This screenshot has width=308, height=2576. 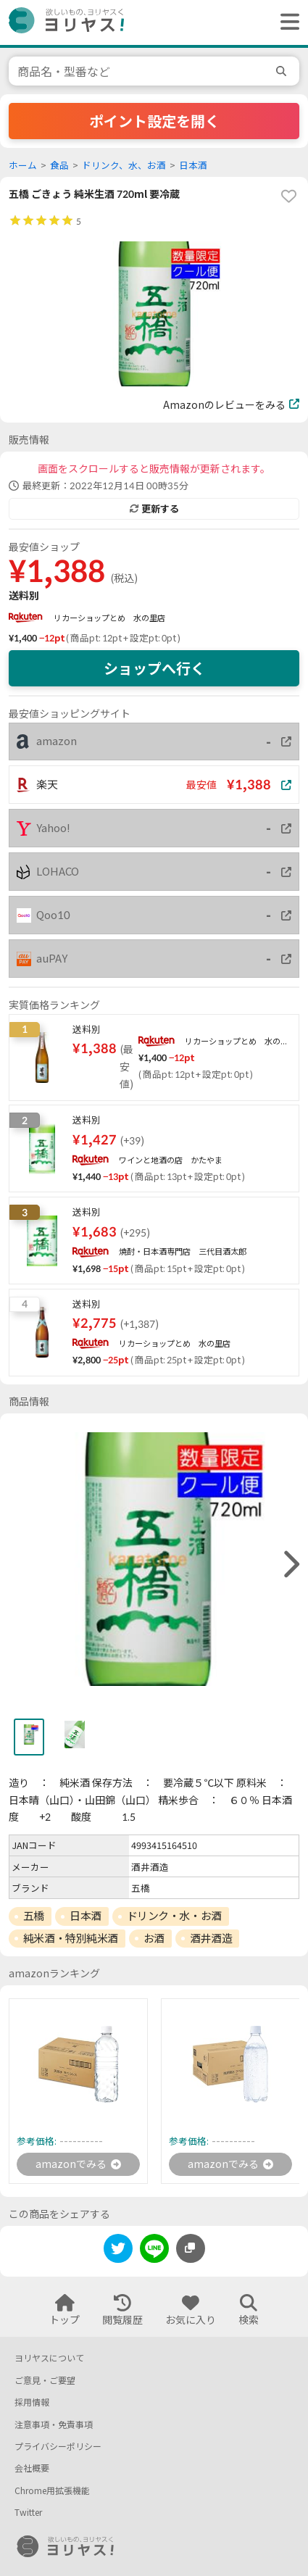 What do you see at coordinates (193, 165) in the screenshot?
I see `日本酒` at bounding box center [193, 165].